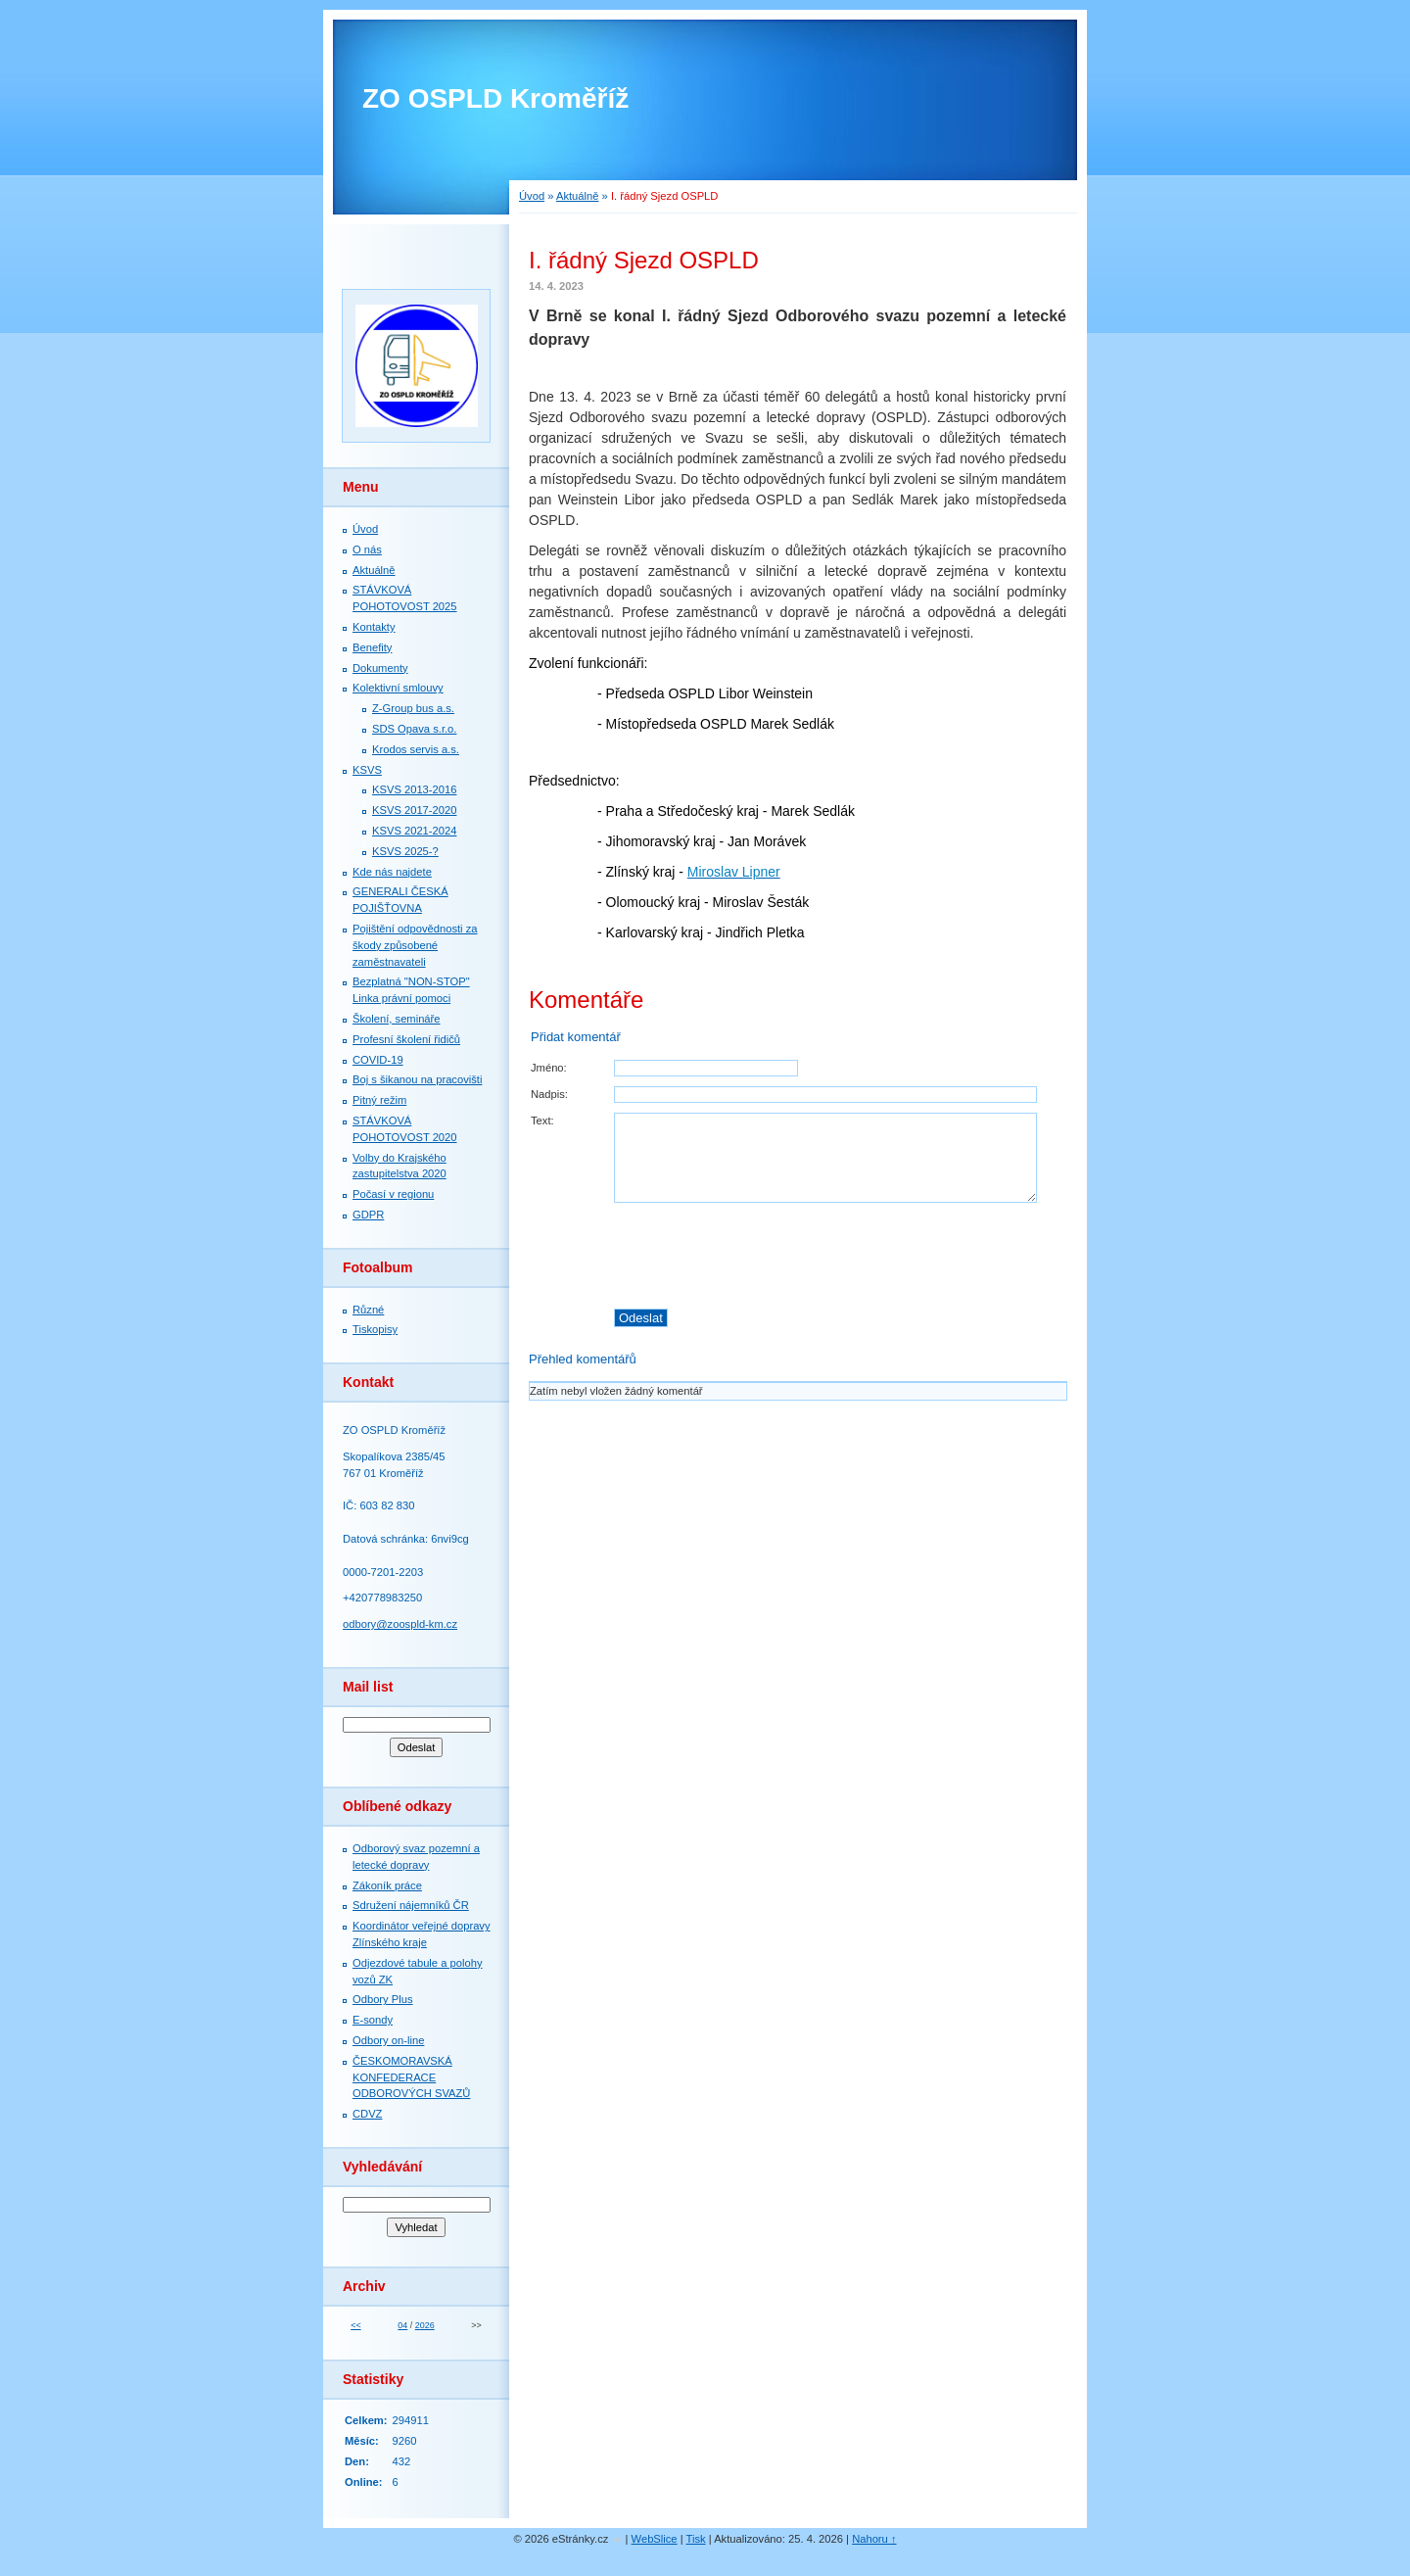  I want to click on ČESKOMORAVSKÁ KONFEDERACE ODBOROVÝCH SVAZŮ, so click(411, 2077).